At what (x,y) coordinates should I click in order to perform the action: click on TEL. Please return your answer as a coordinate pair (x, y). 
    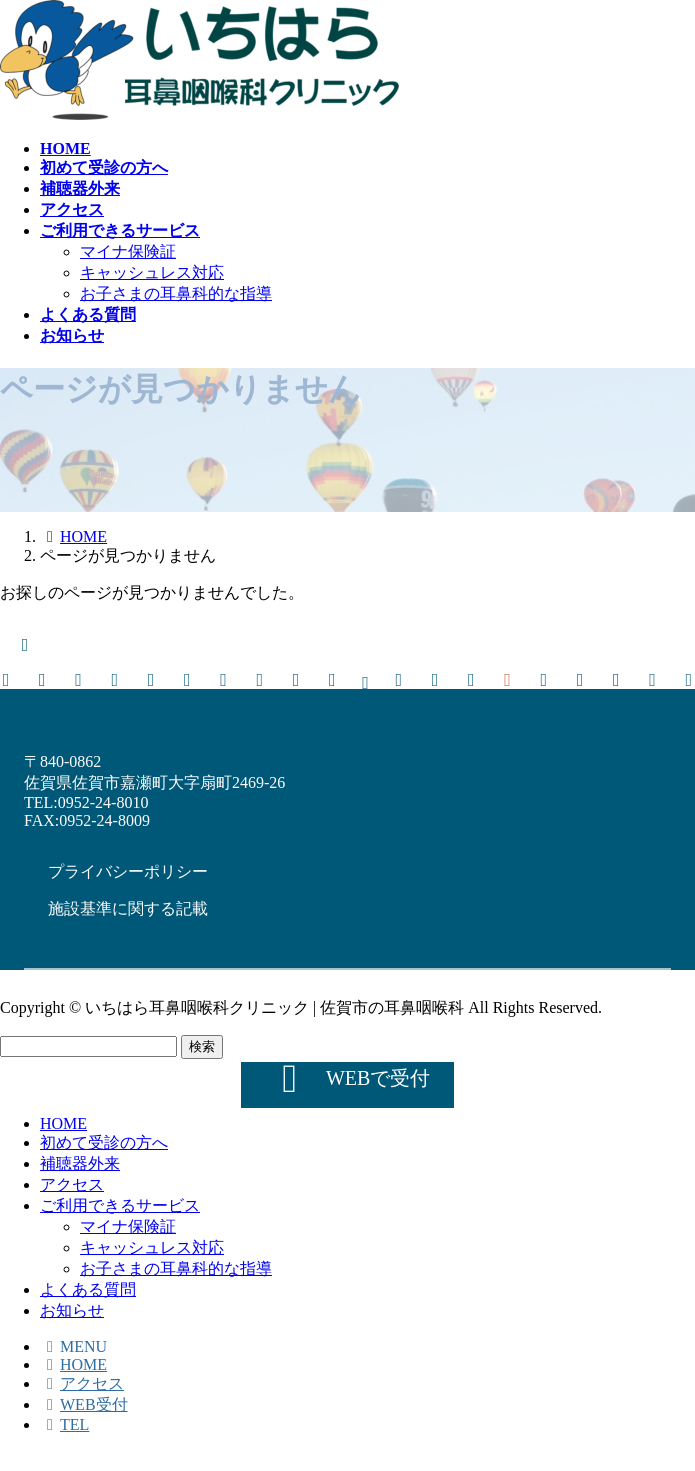
    Looking at the image, I should click on (64, 1424).